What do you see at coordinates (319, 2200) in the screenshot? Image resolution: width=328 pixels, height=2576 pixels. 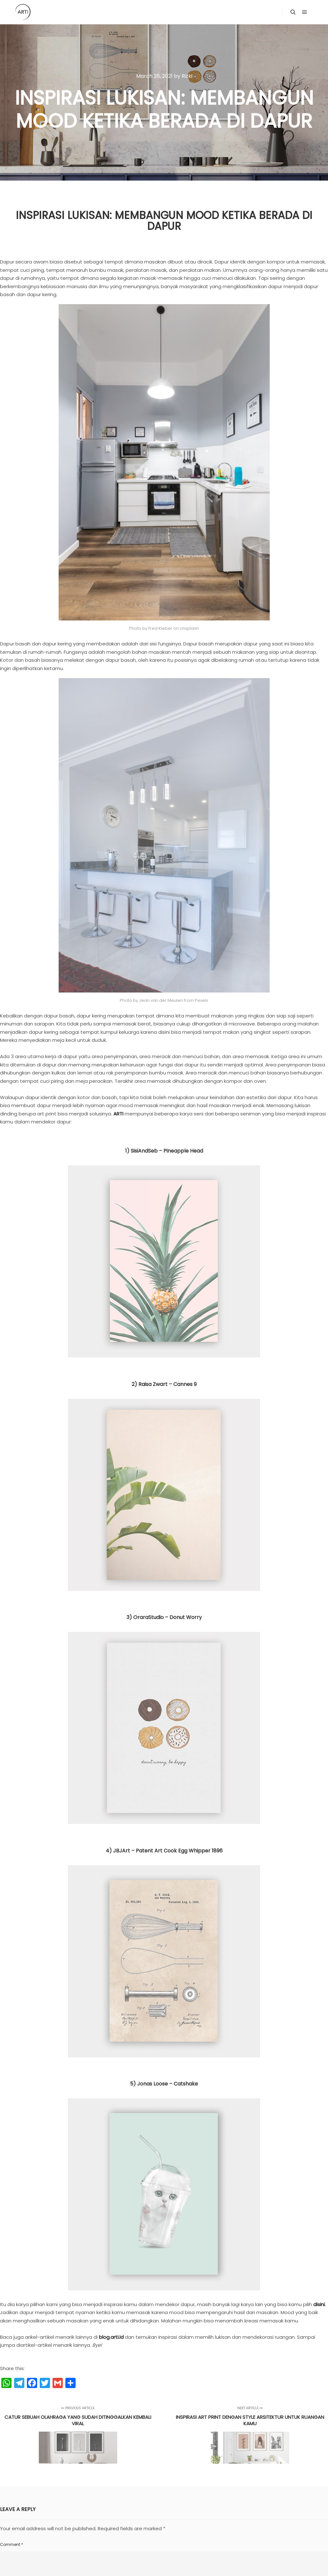 I see `disini` at bounding box center [319, 2200].